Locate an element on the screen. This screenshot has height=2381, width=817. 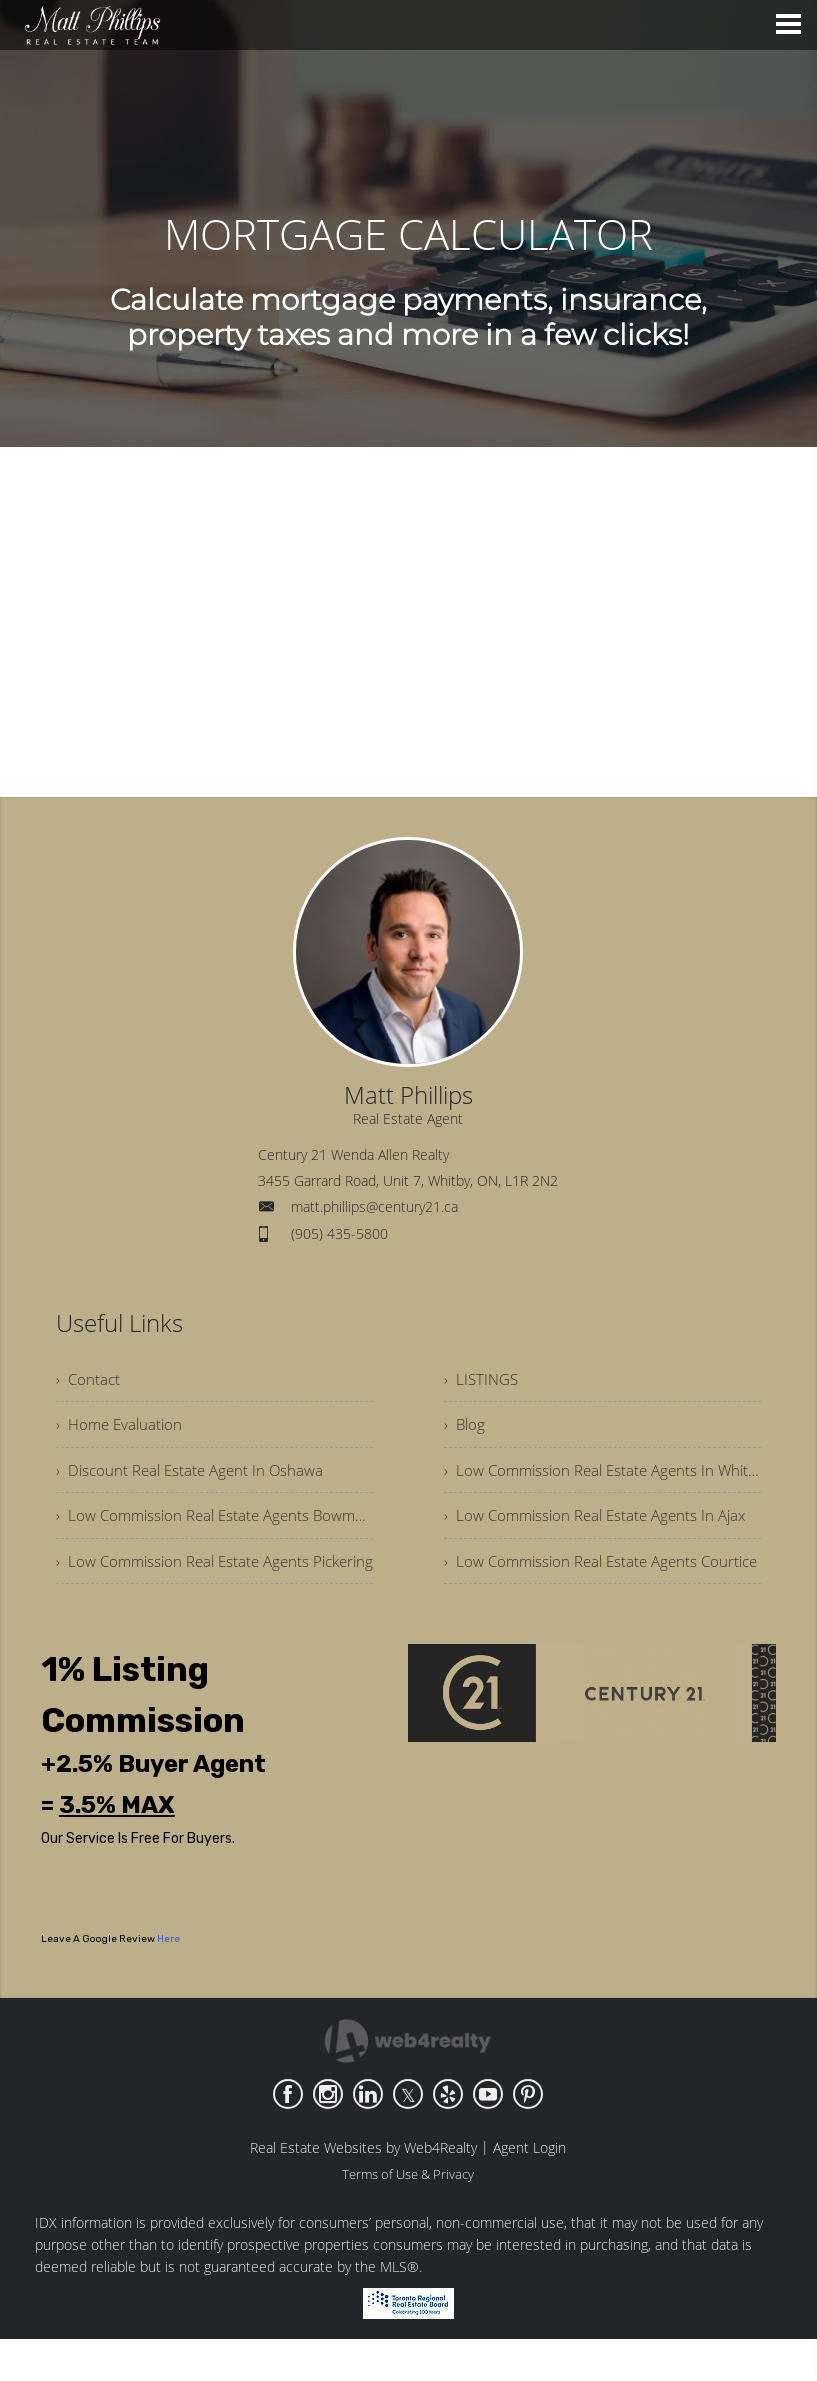
› Low Commission Real Estate Agents In Ajax is located at coordinates (602, 1528).